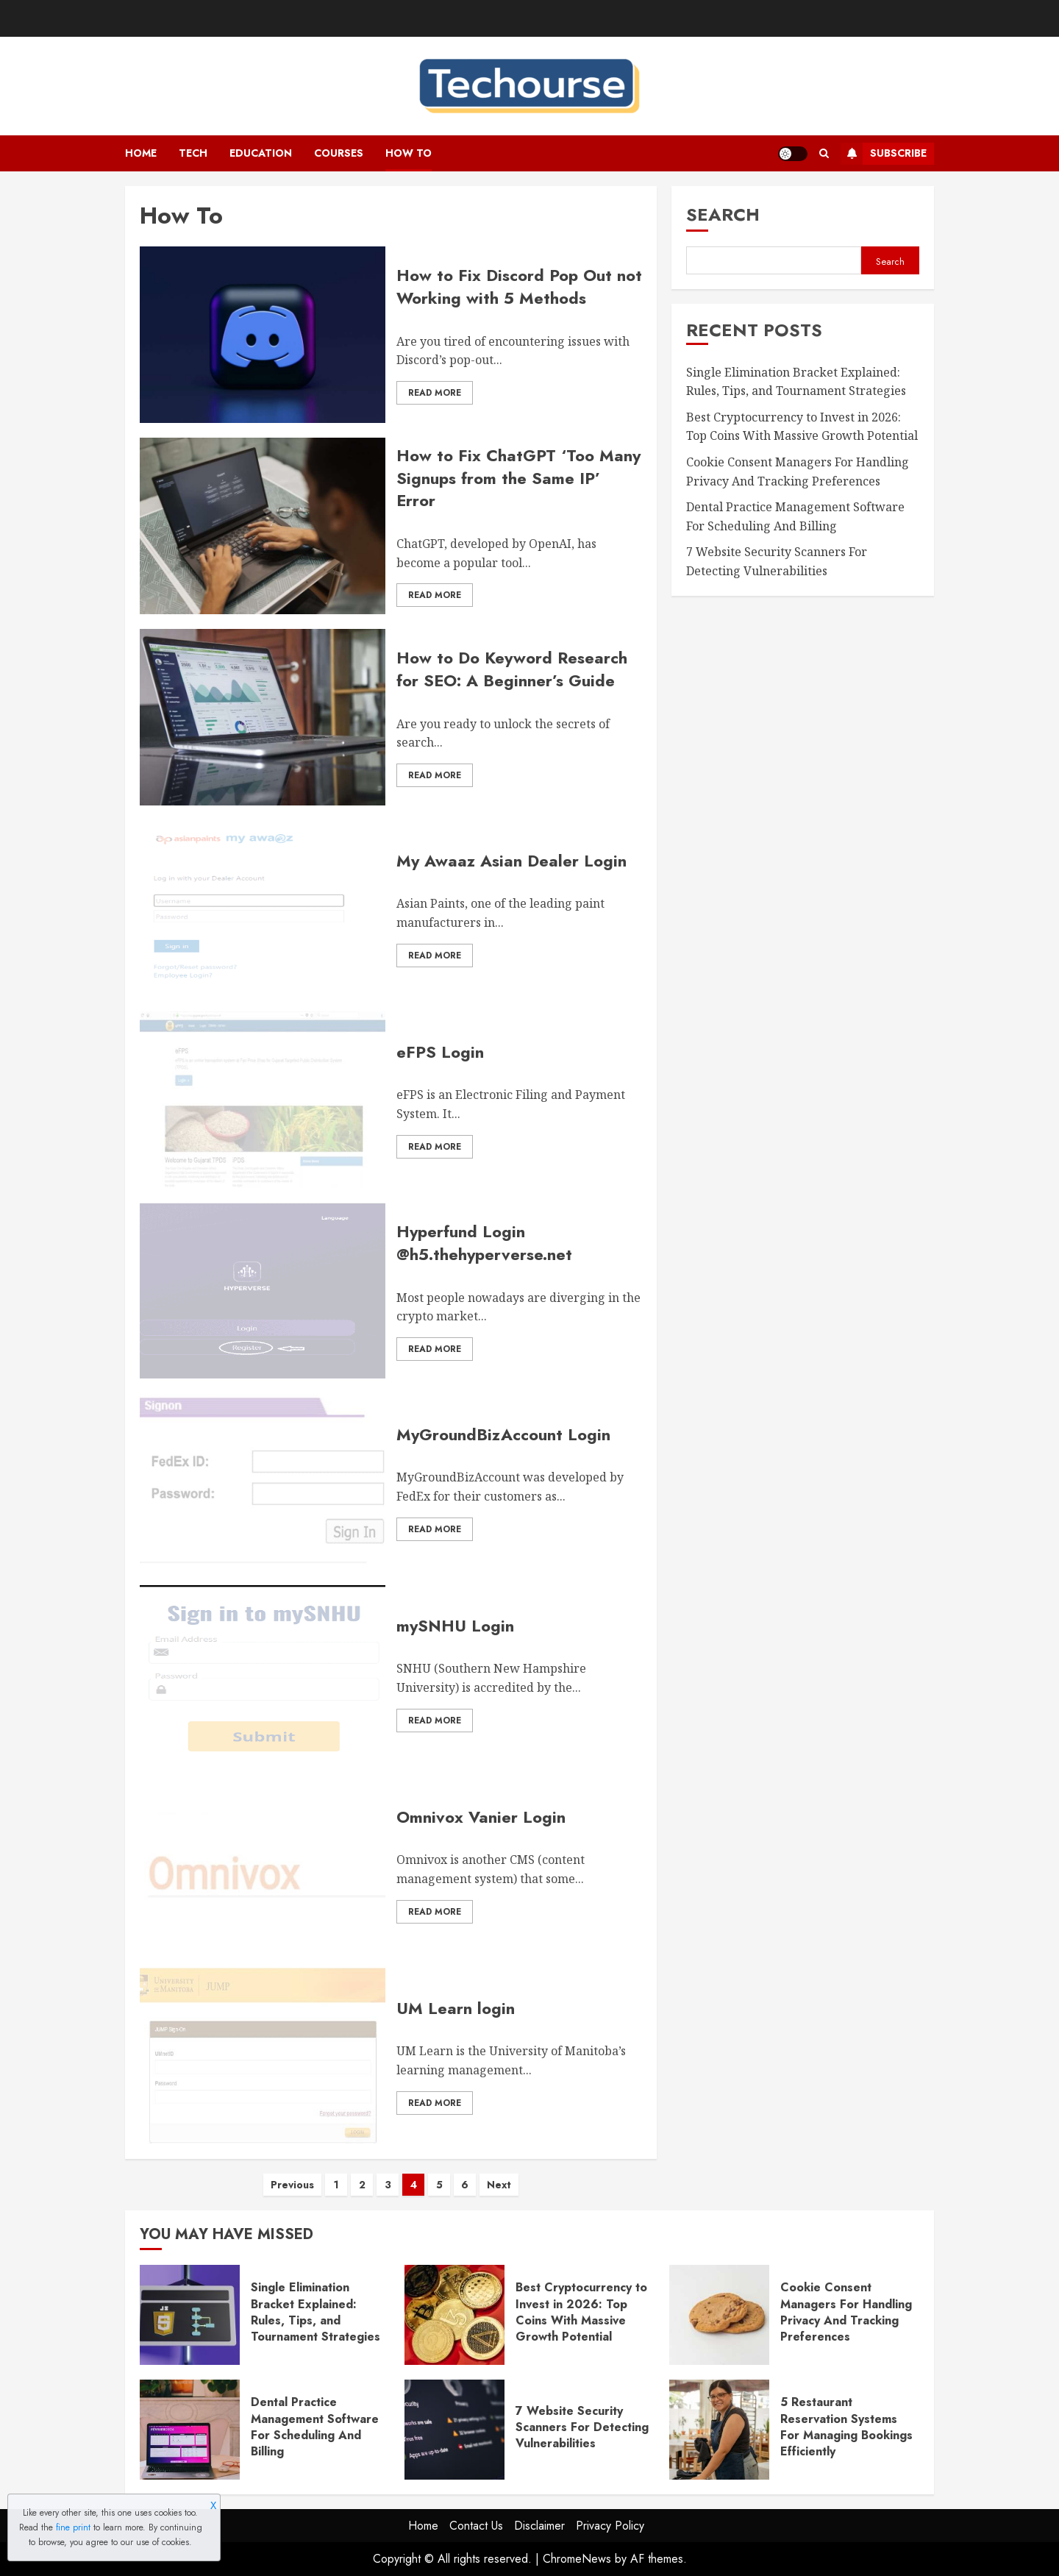  Describe the element at coordinates (484, 1243) in the screenshot. I see `Hyperfund Login @h5.thehyperverse.net` at that location.